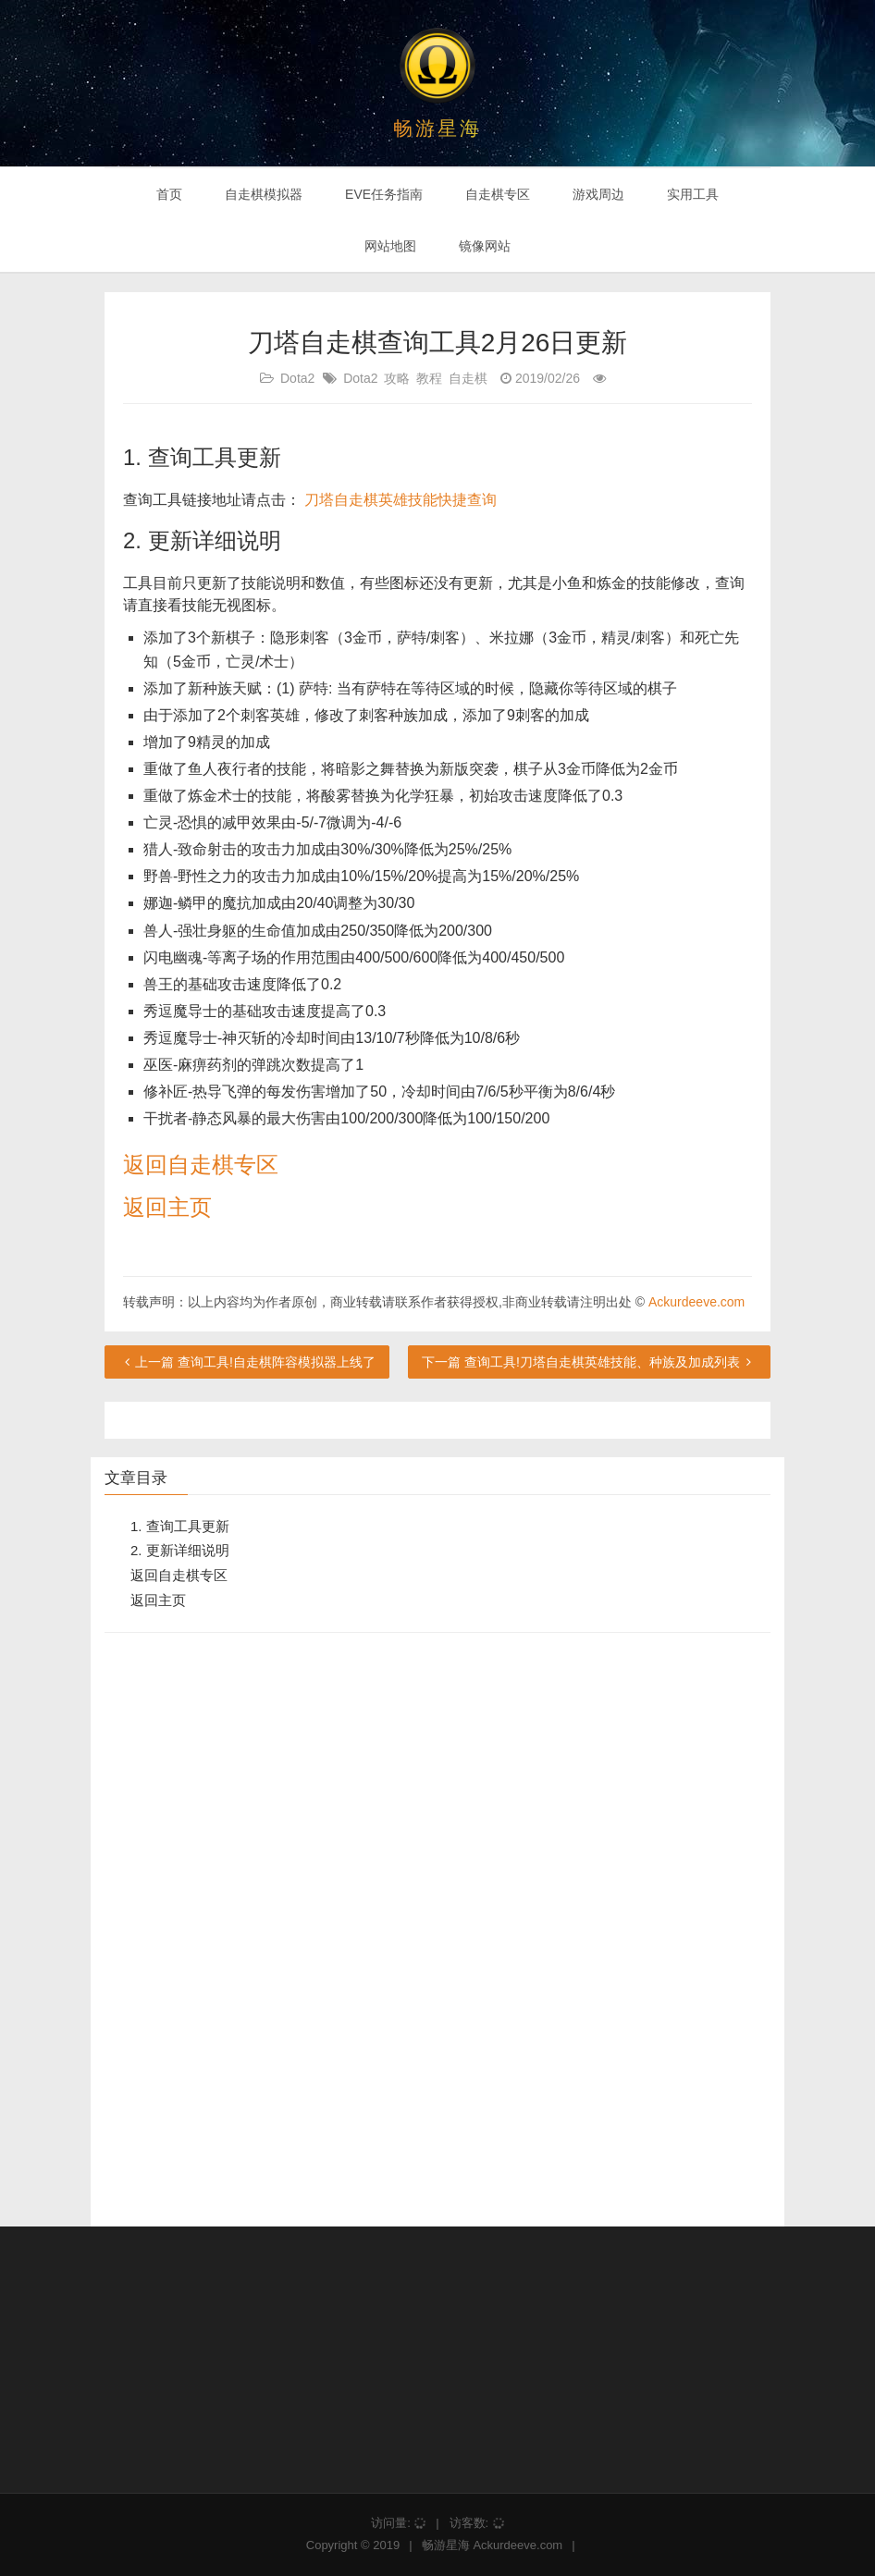 The image size is (875, 2576). I want to click on 首页, so click(169, 194).